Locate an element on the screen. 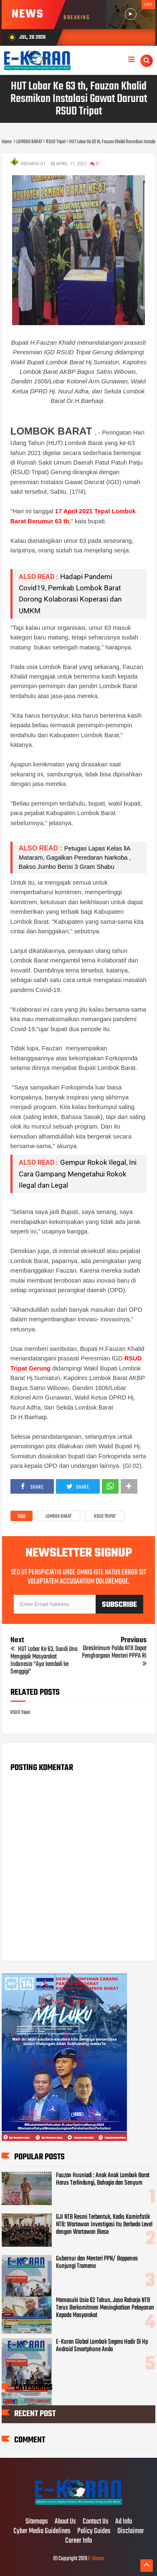  Disclaimer is located at coordinates (130, 2531).